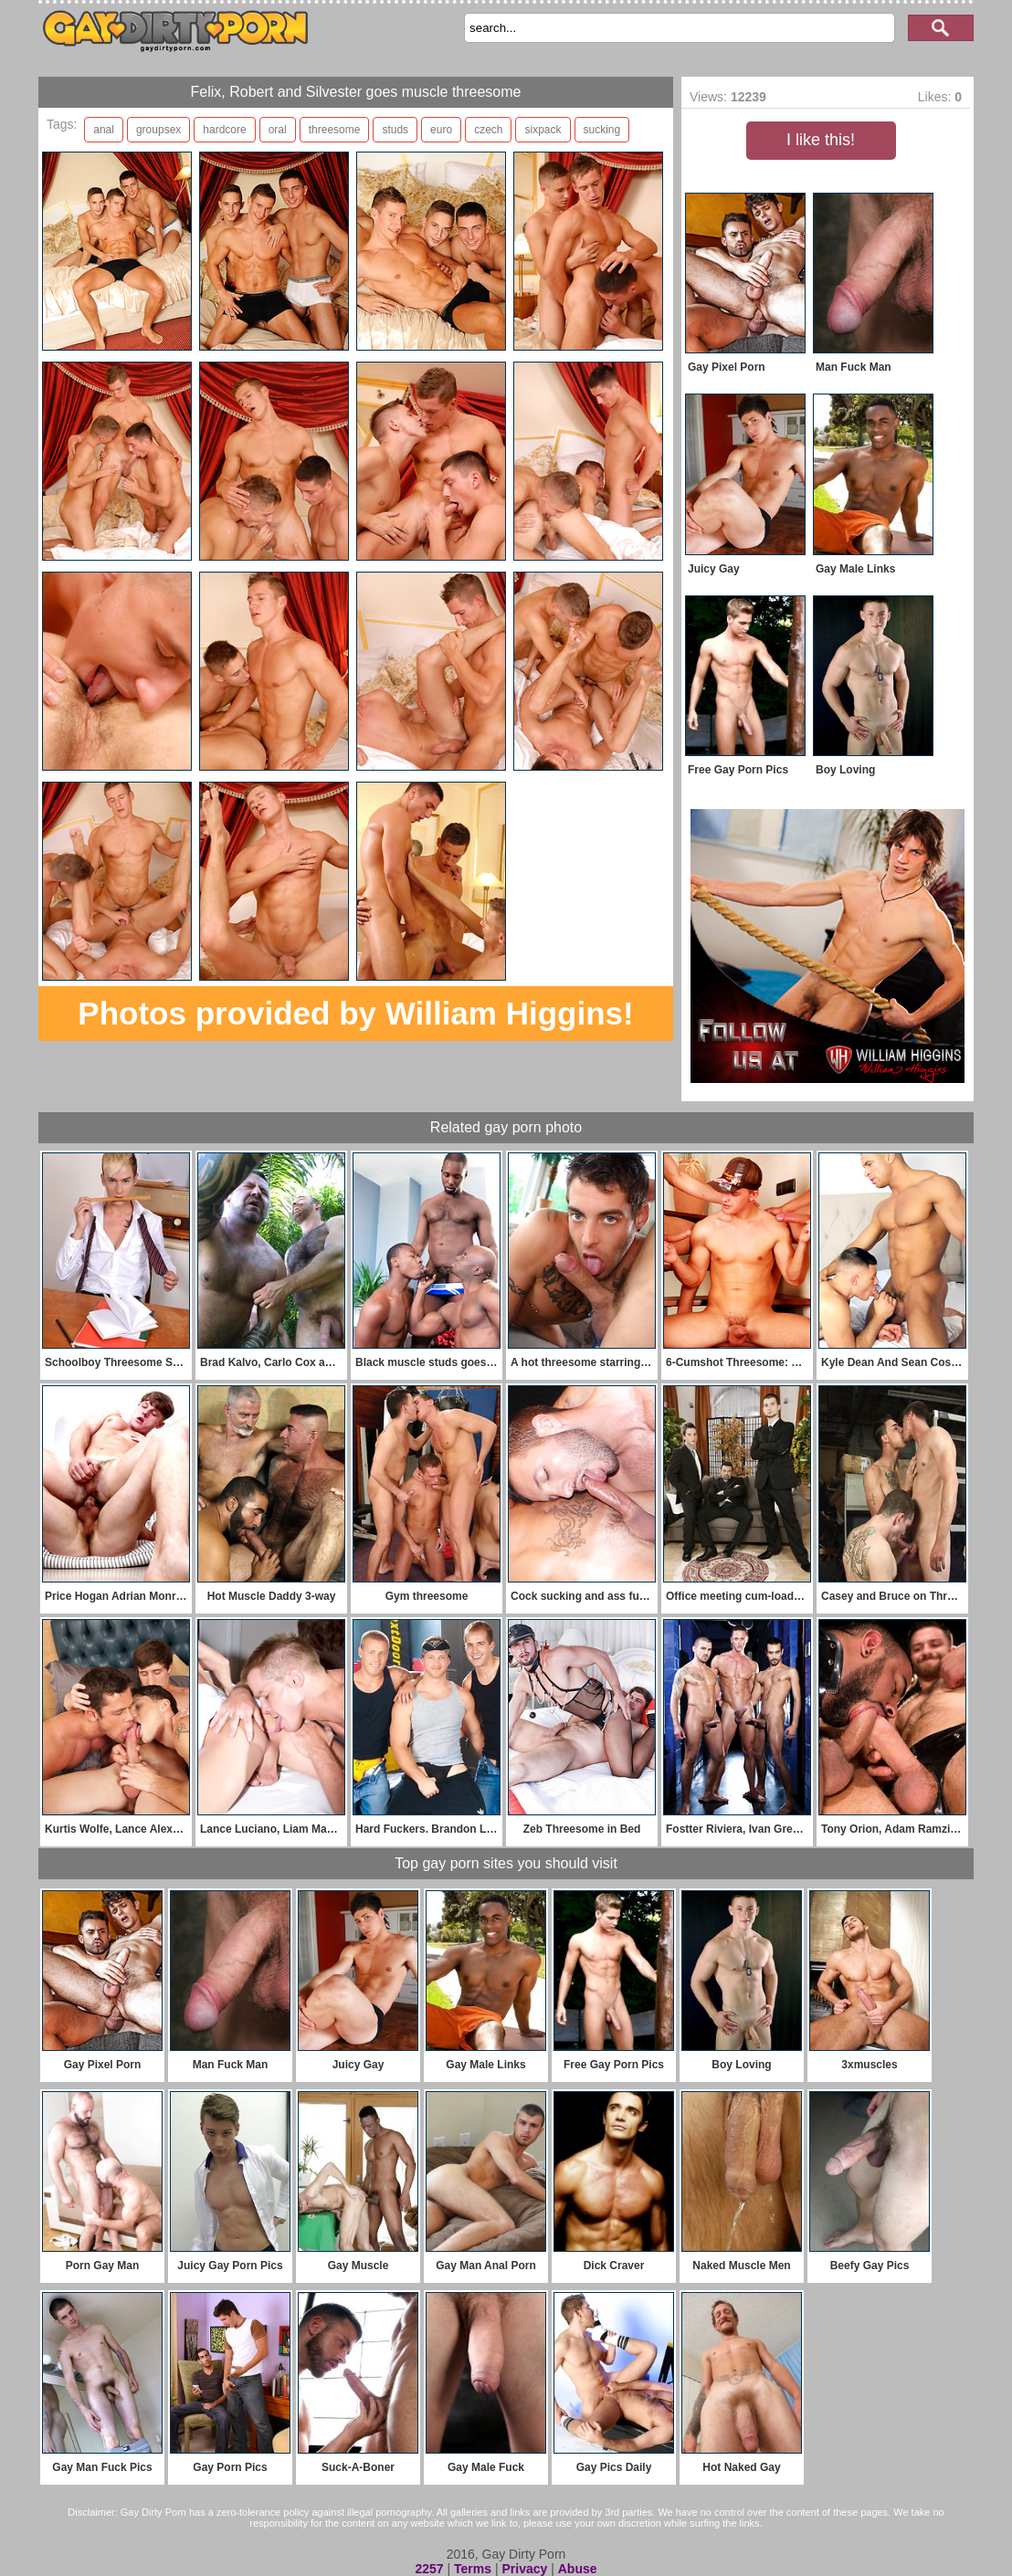  Describe the element at coordinates (158, 129) in the screenshot. I see `groupsex` at that location.